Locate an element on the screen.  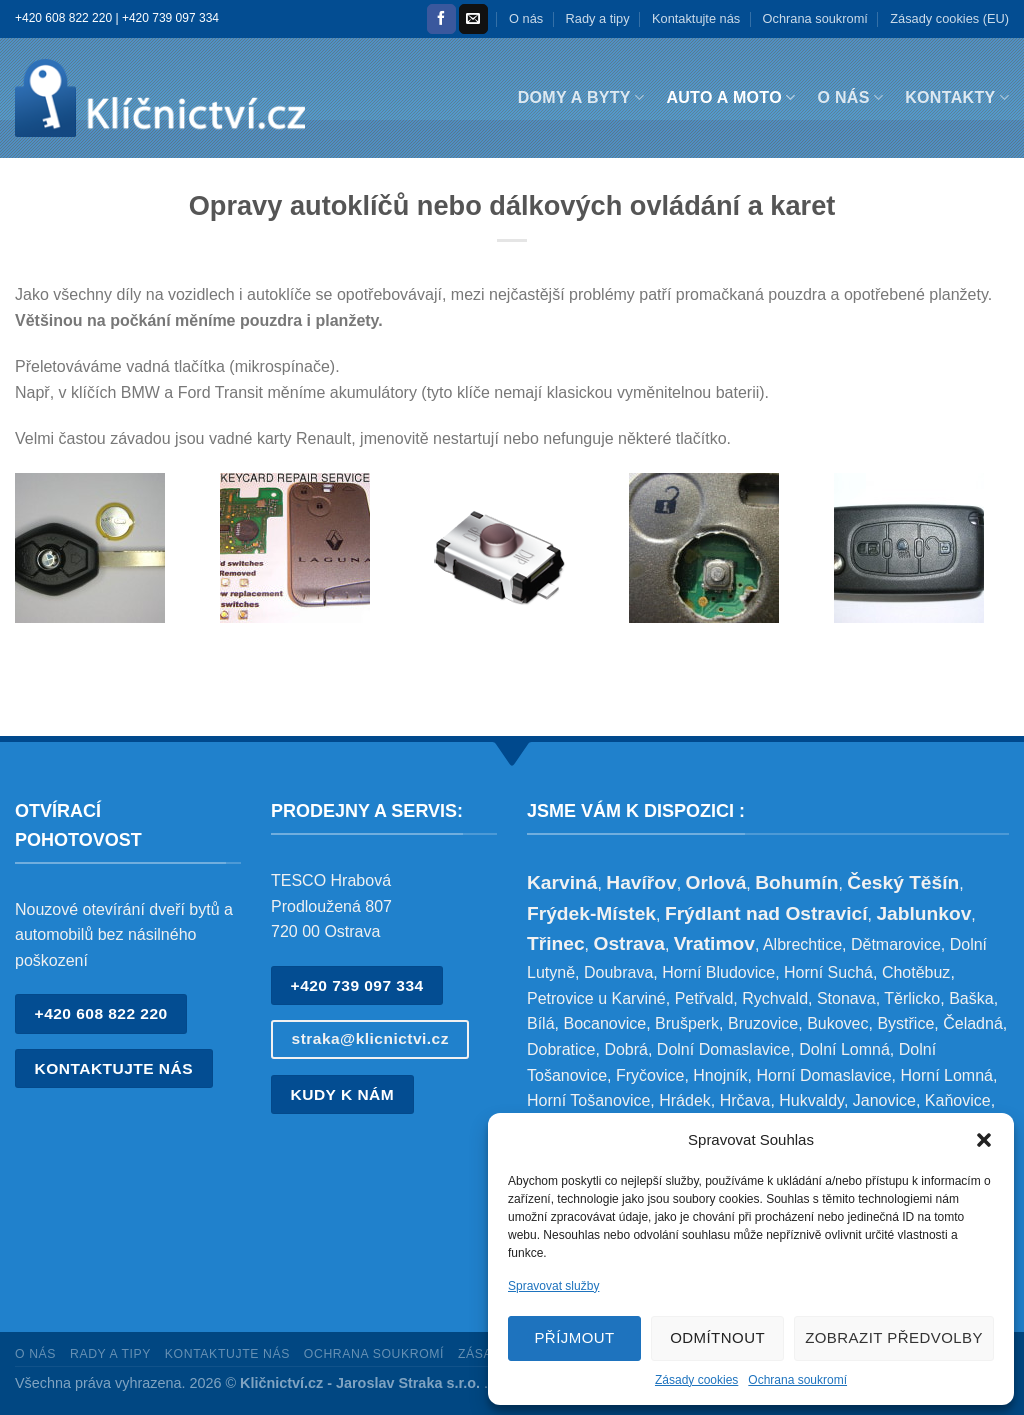
Brušperk is located at coordinates (687, 1023).